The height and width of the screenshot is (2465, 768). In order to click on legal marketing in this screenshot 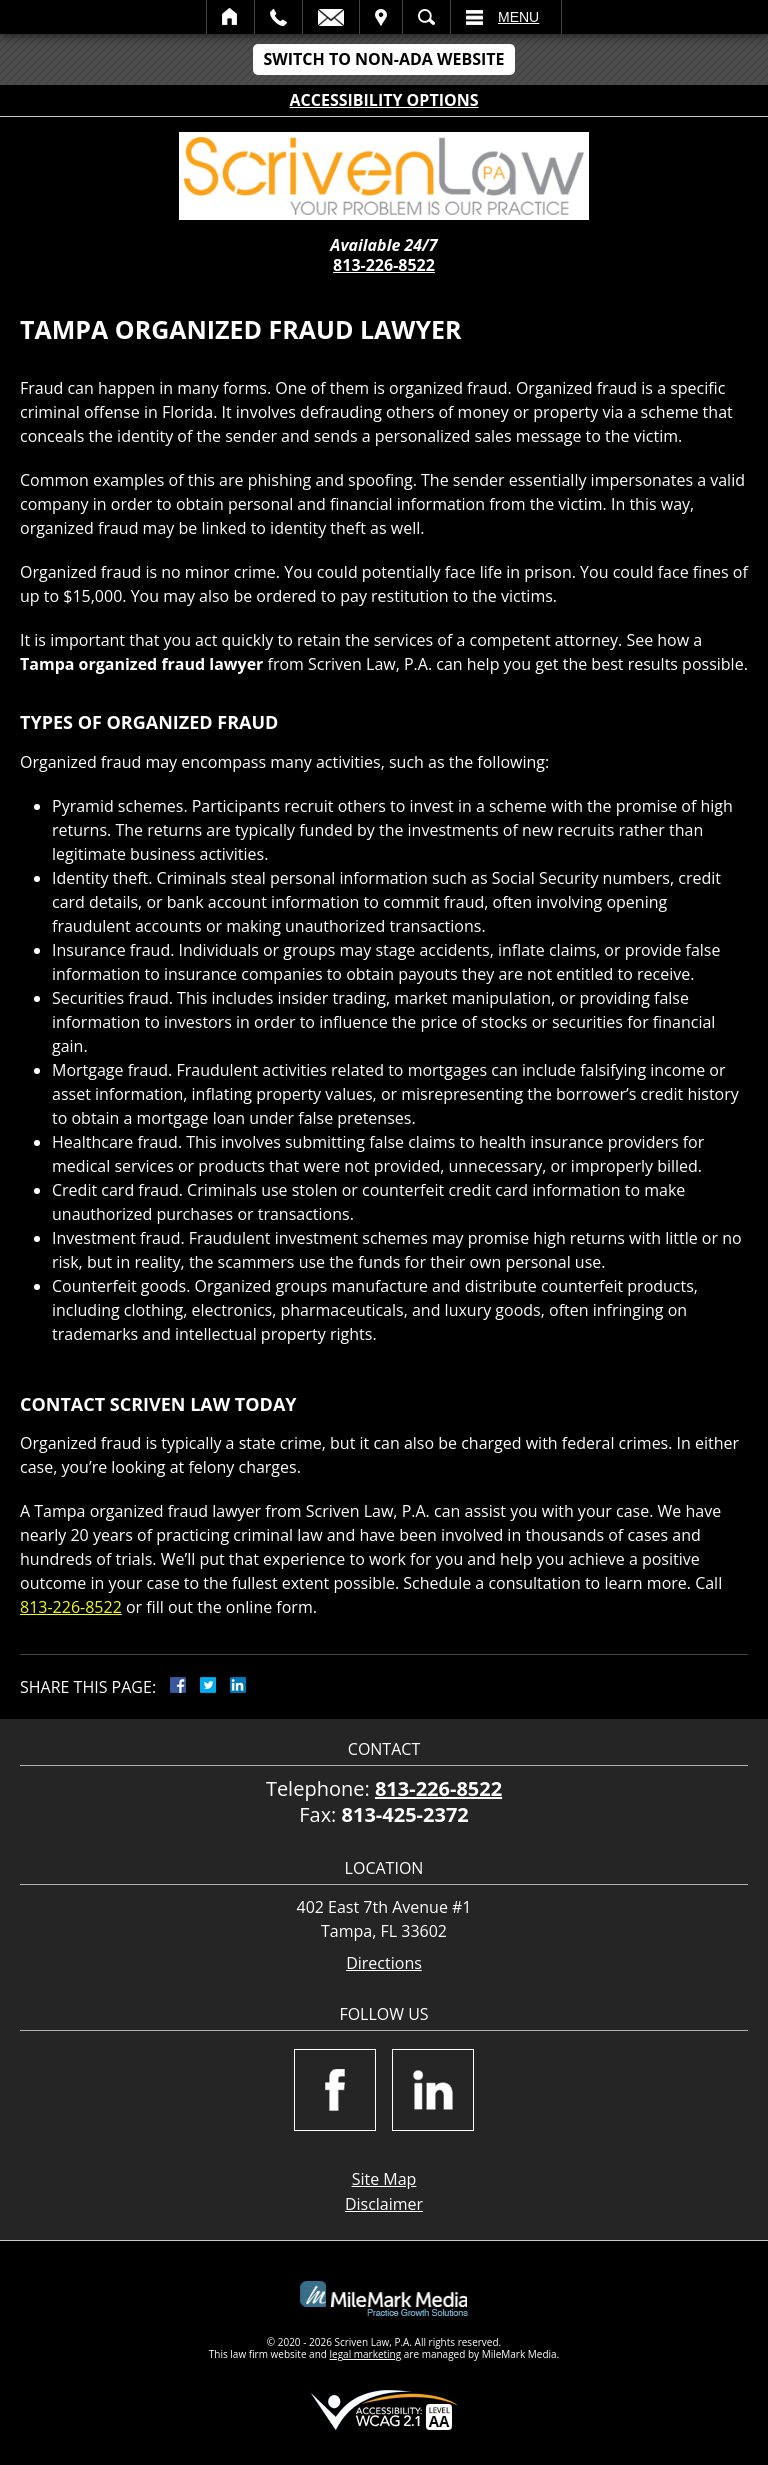, I will do `click(366, 2354)`.